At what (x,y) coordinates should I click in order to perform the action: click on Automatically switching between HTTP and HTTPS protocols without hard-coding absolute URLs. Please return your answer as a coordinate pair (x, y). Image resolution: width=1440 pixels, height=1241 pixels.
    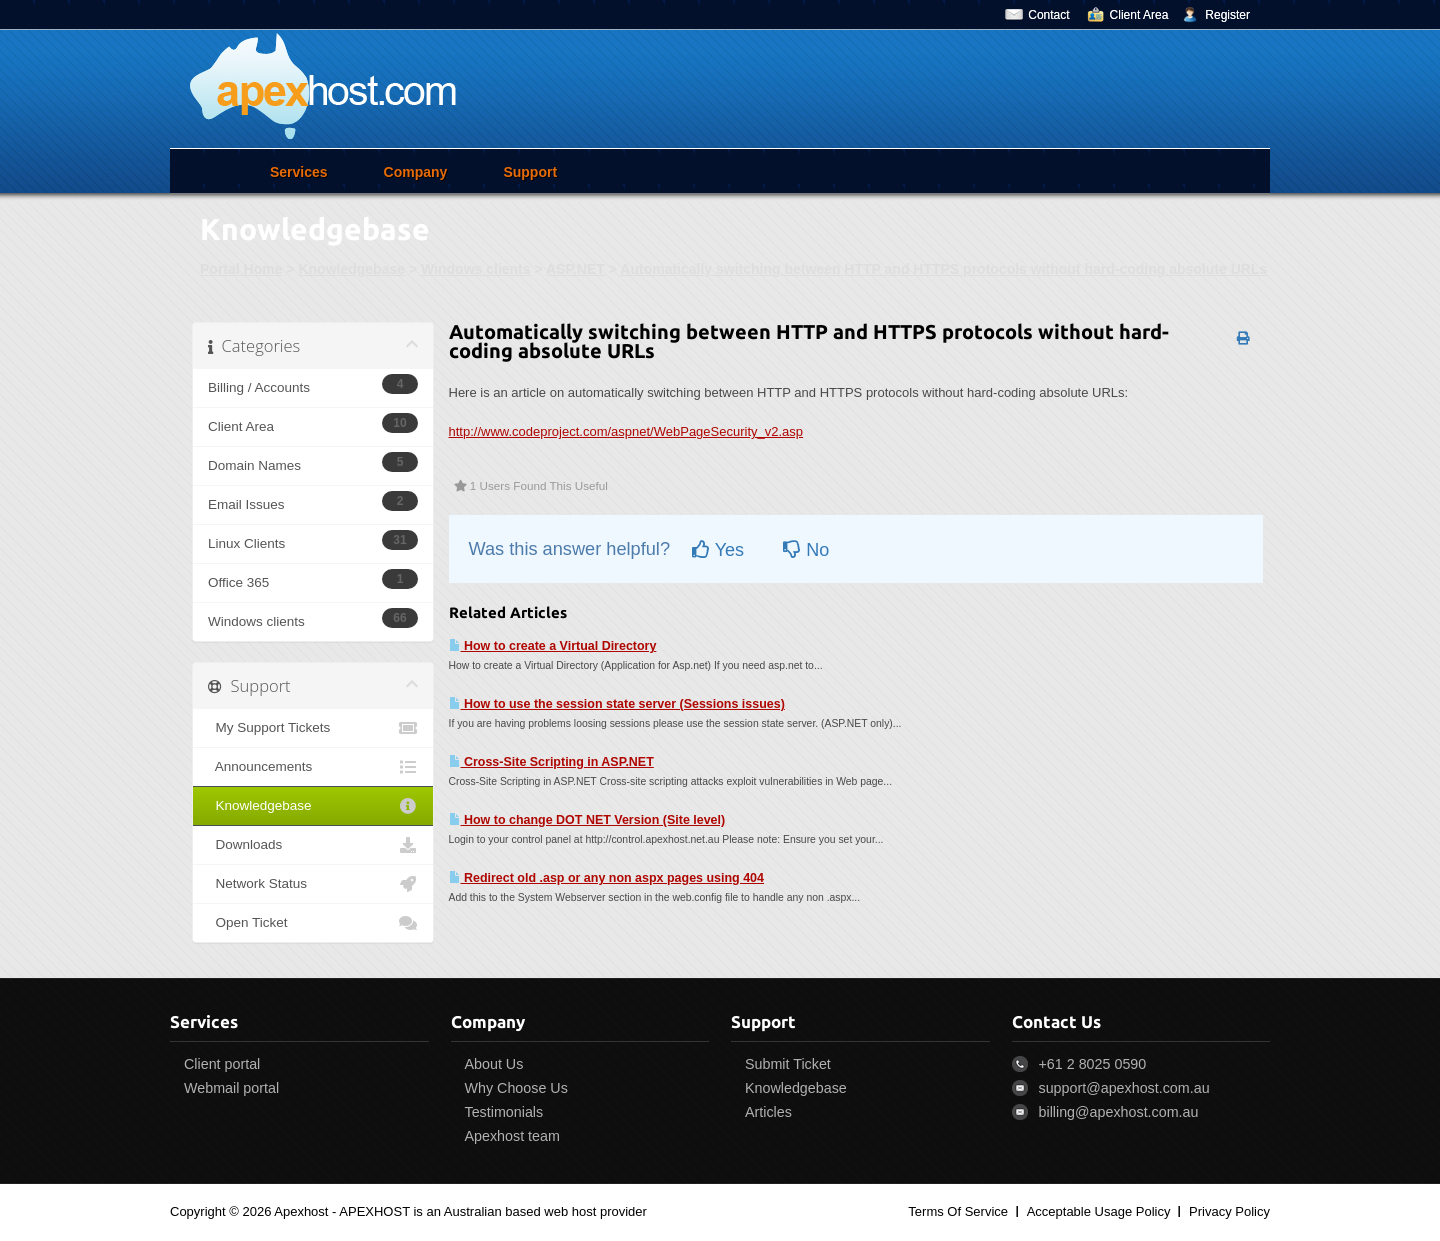
    Looking at the image, I should click on (943, 269).